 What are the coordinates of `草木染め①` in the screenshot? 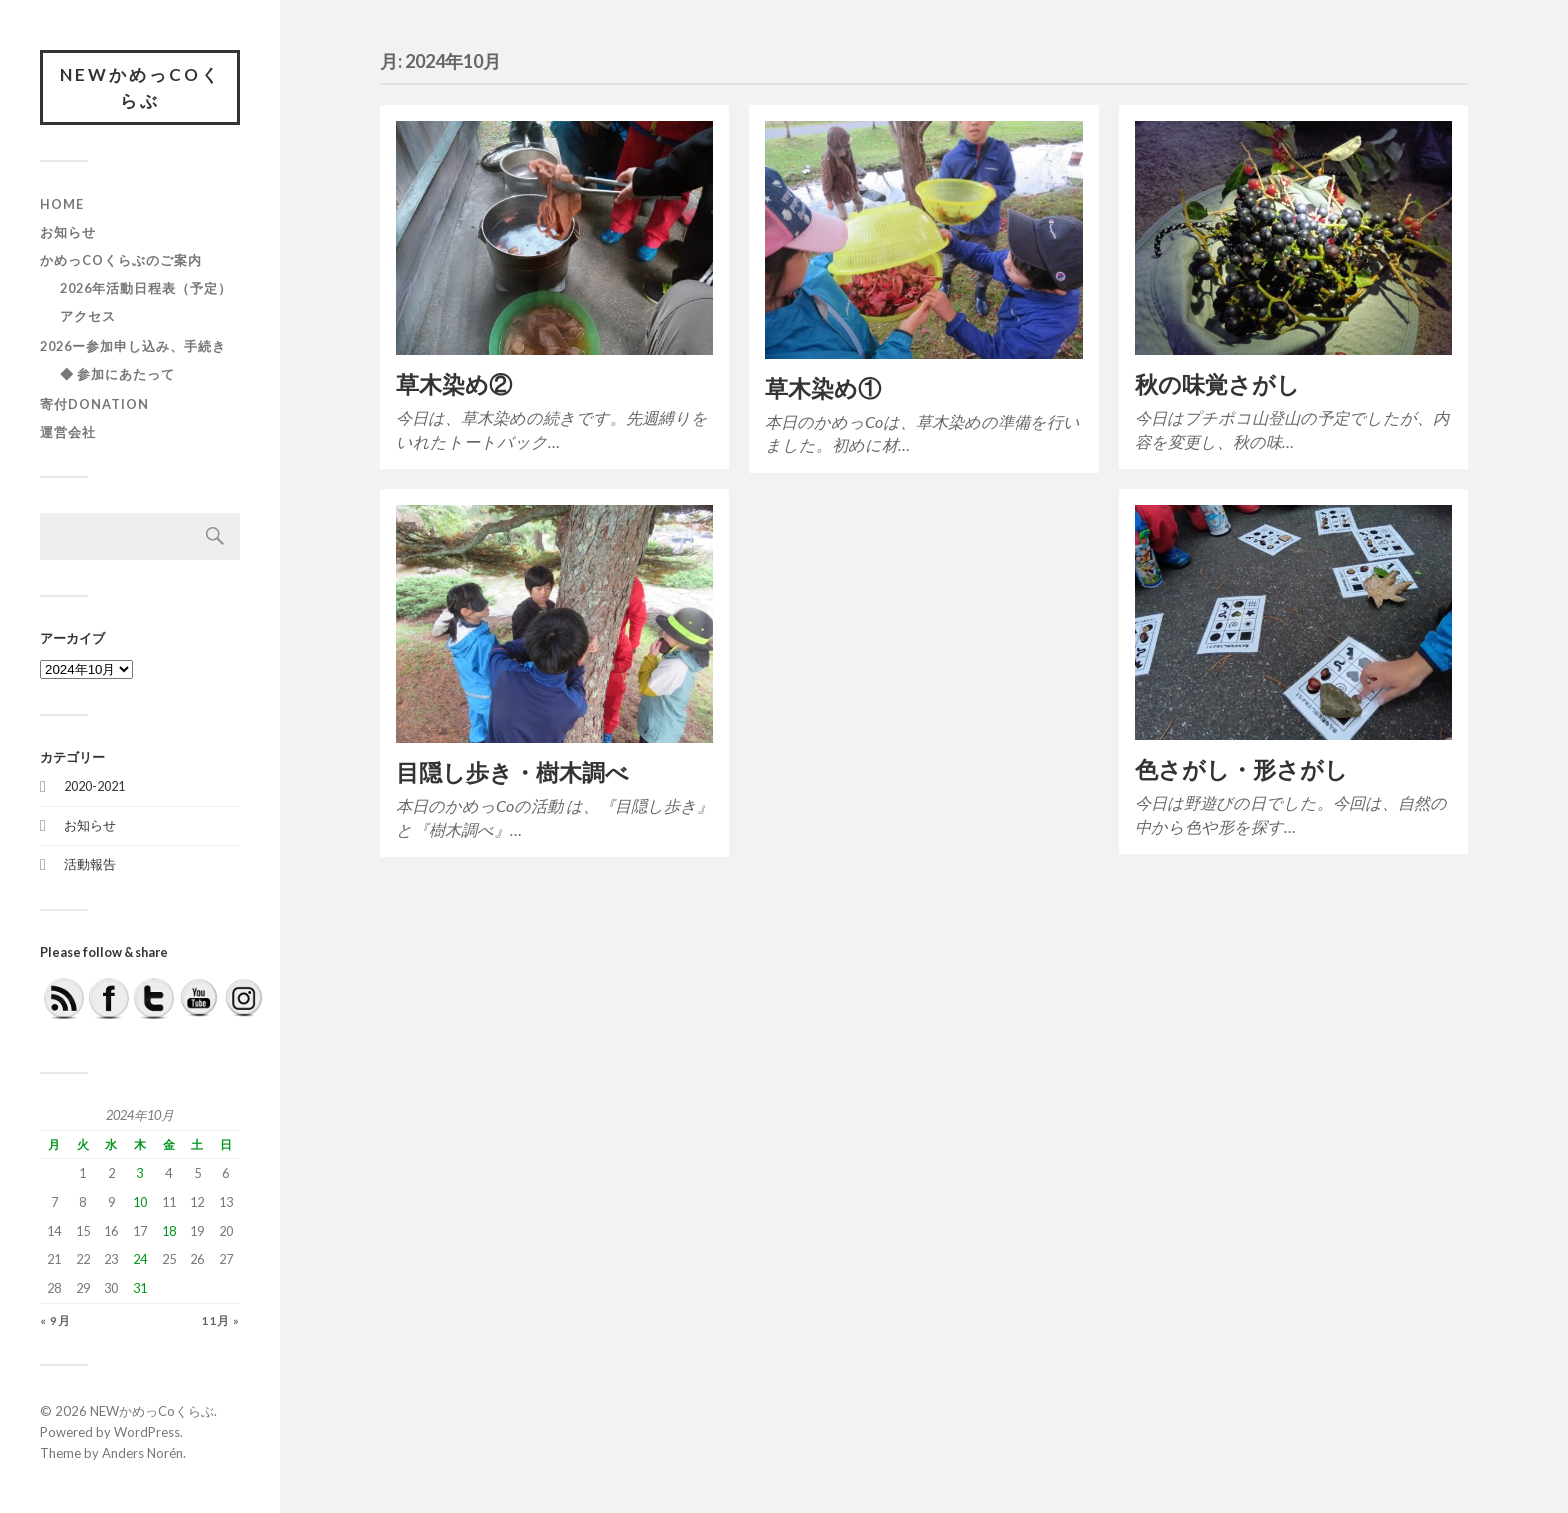 It's located at (823, 388).